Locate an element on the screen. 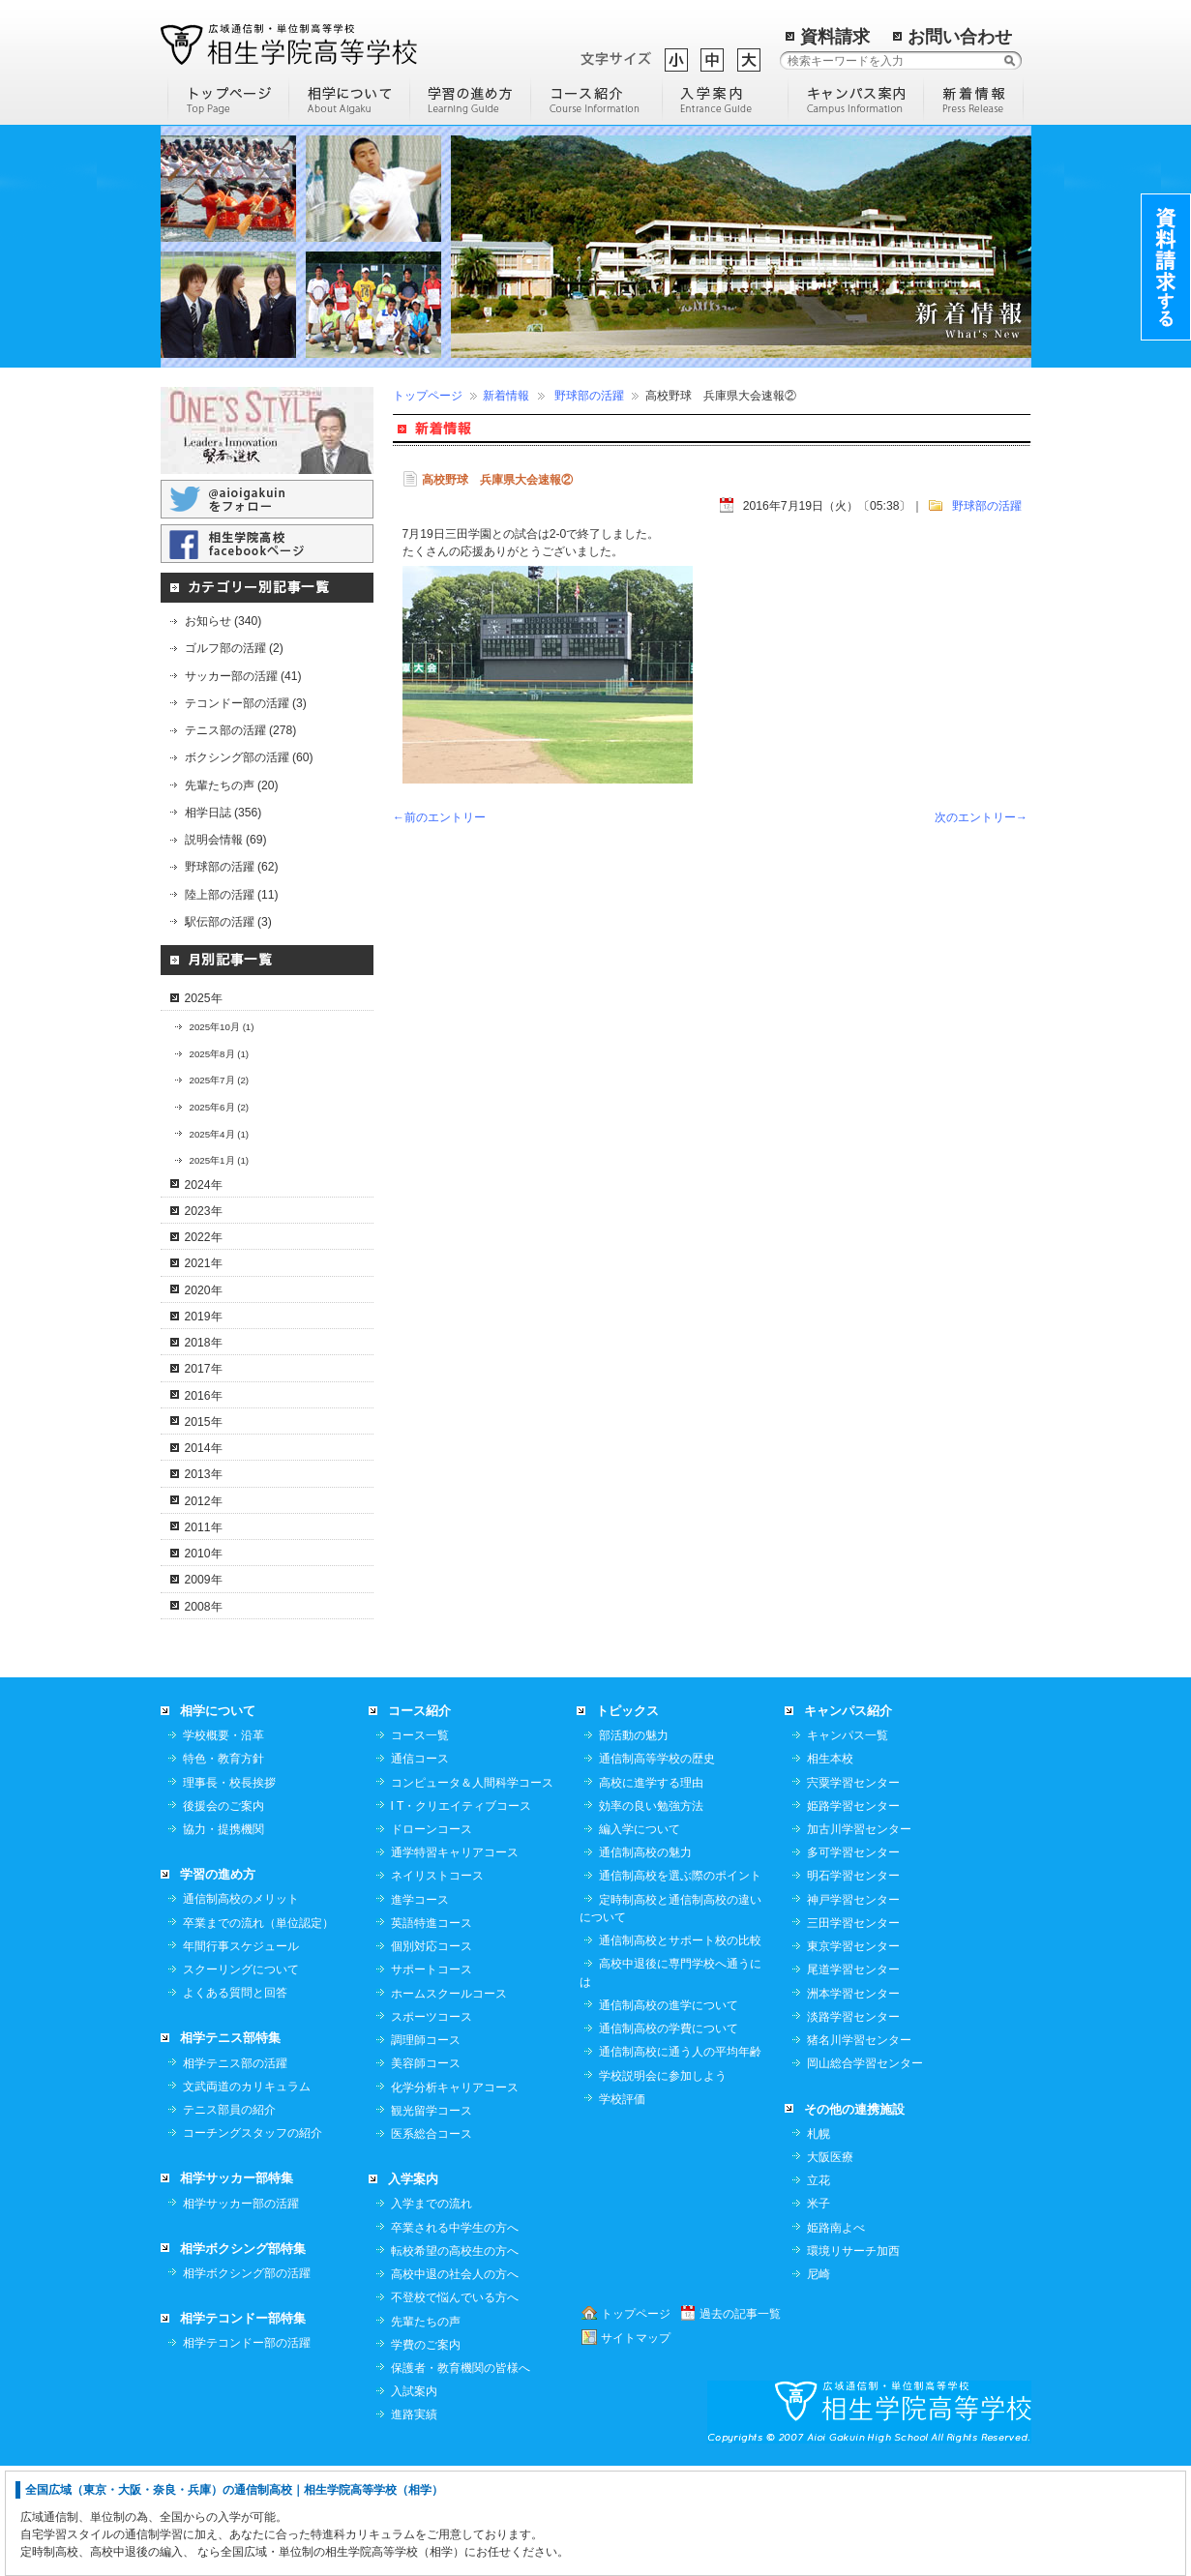 The width and height of the screenshot is (1191, 2576). 相学テニス部の活躍 is located at coordinates (235, 2172).